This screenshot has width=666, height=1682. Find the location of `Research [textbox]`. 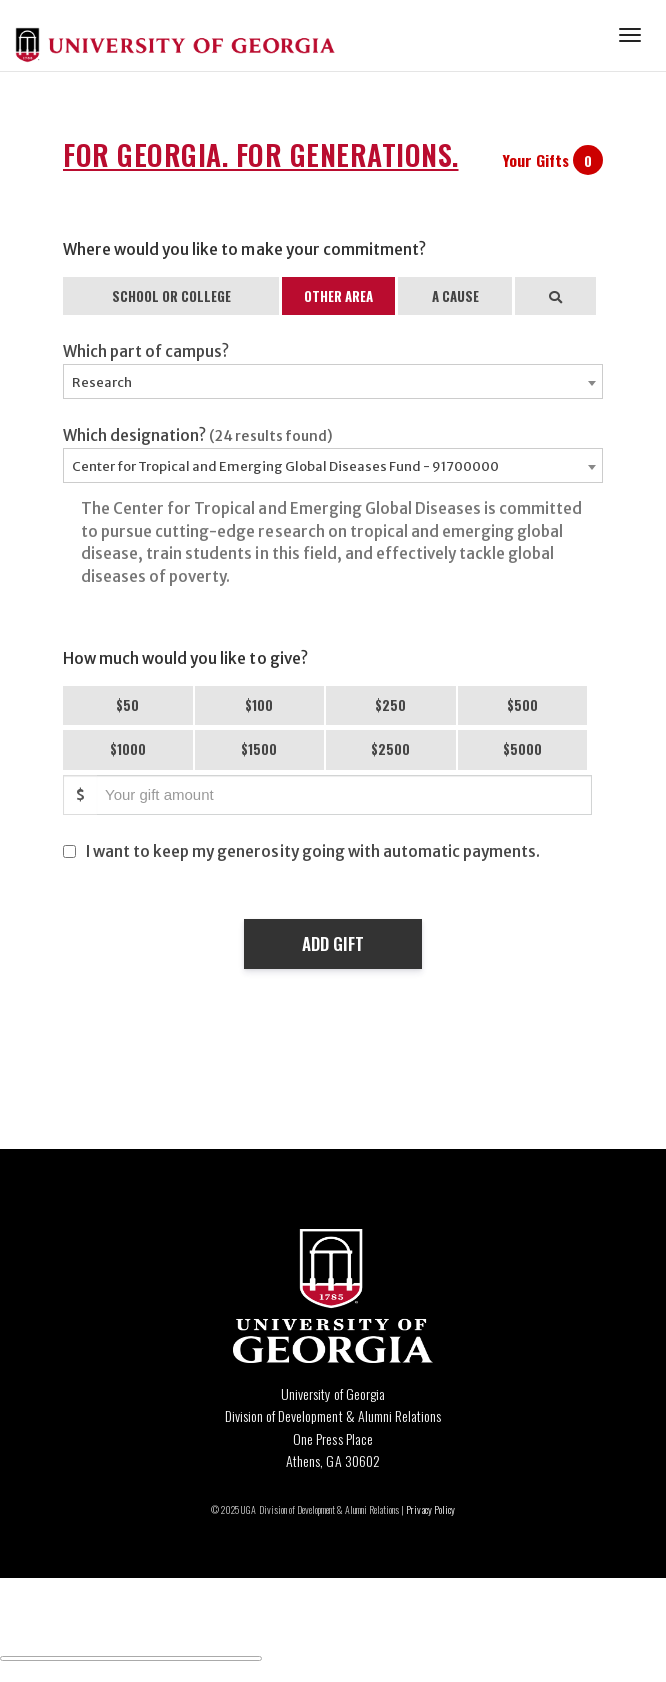

Research [textbox] is located at coordinates (102, 382).